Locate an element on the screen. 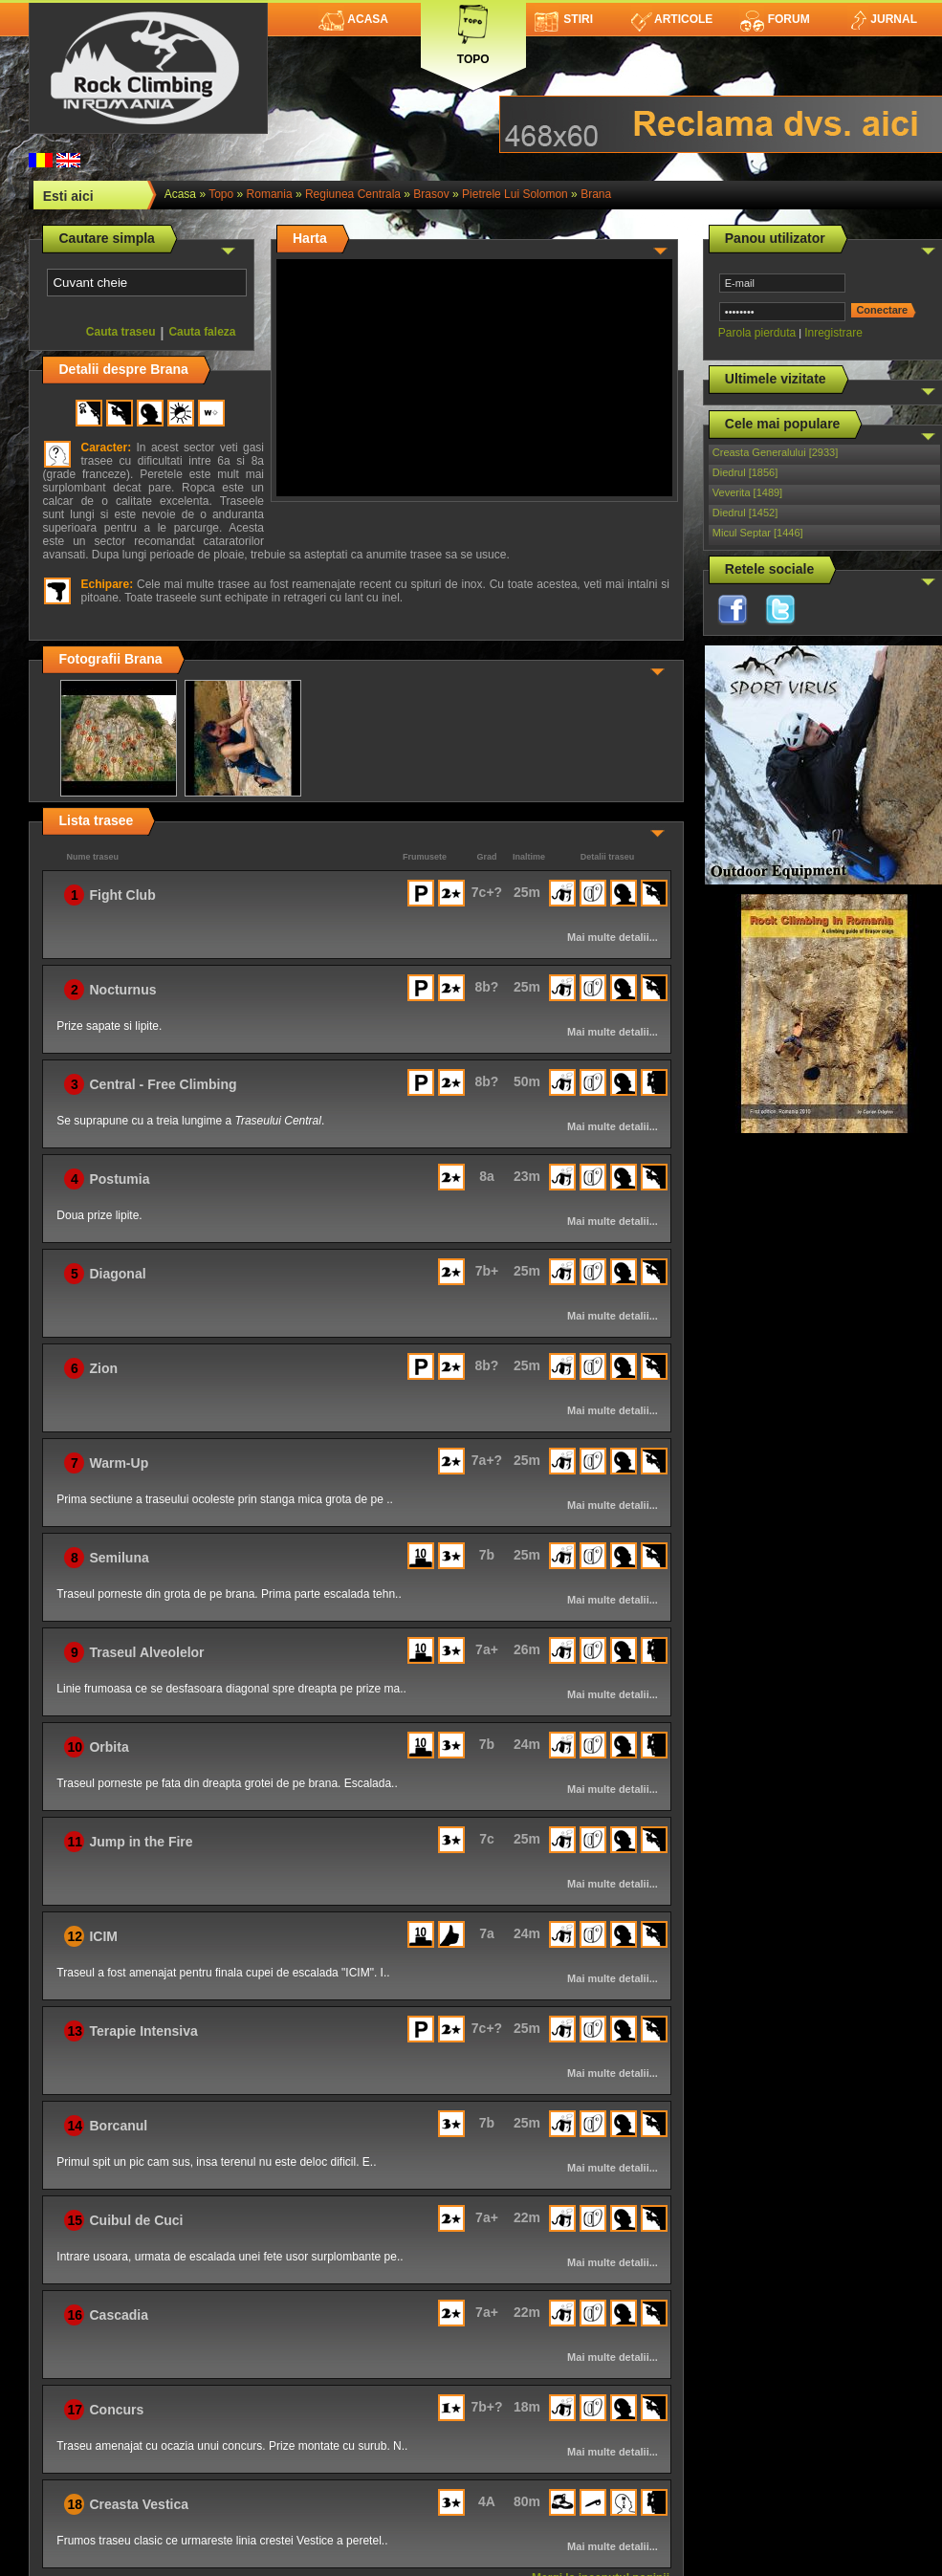 The image size is (942, 2576). Brana is located at coordinates (596, 194).